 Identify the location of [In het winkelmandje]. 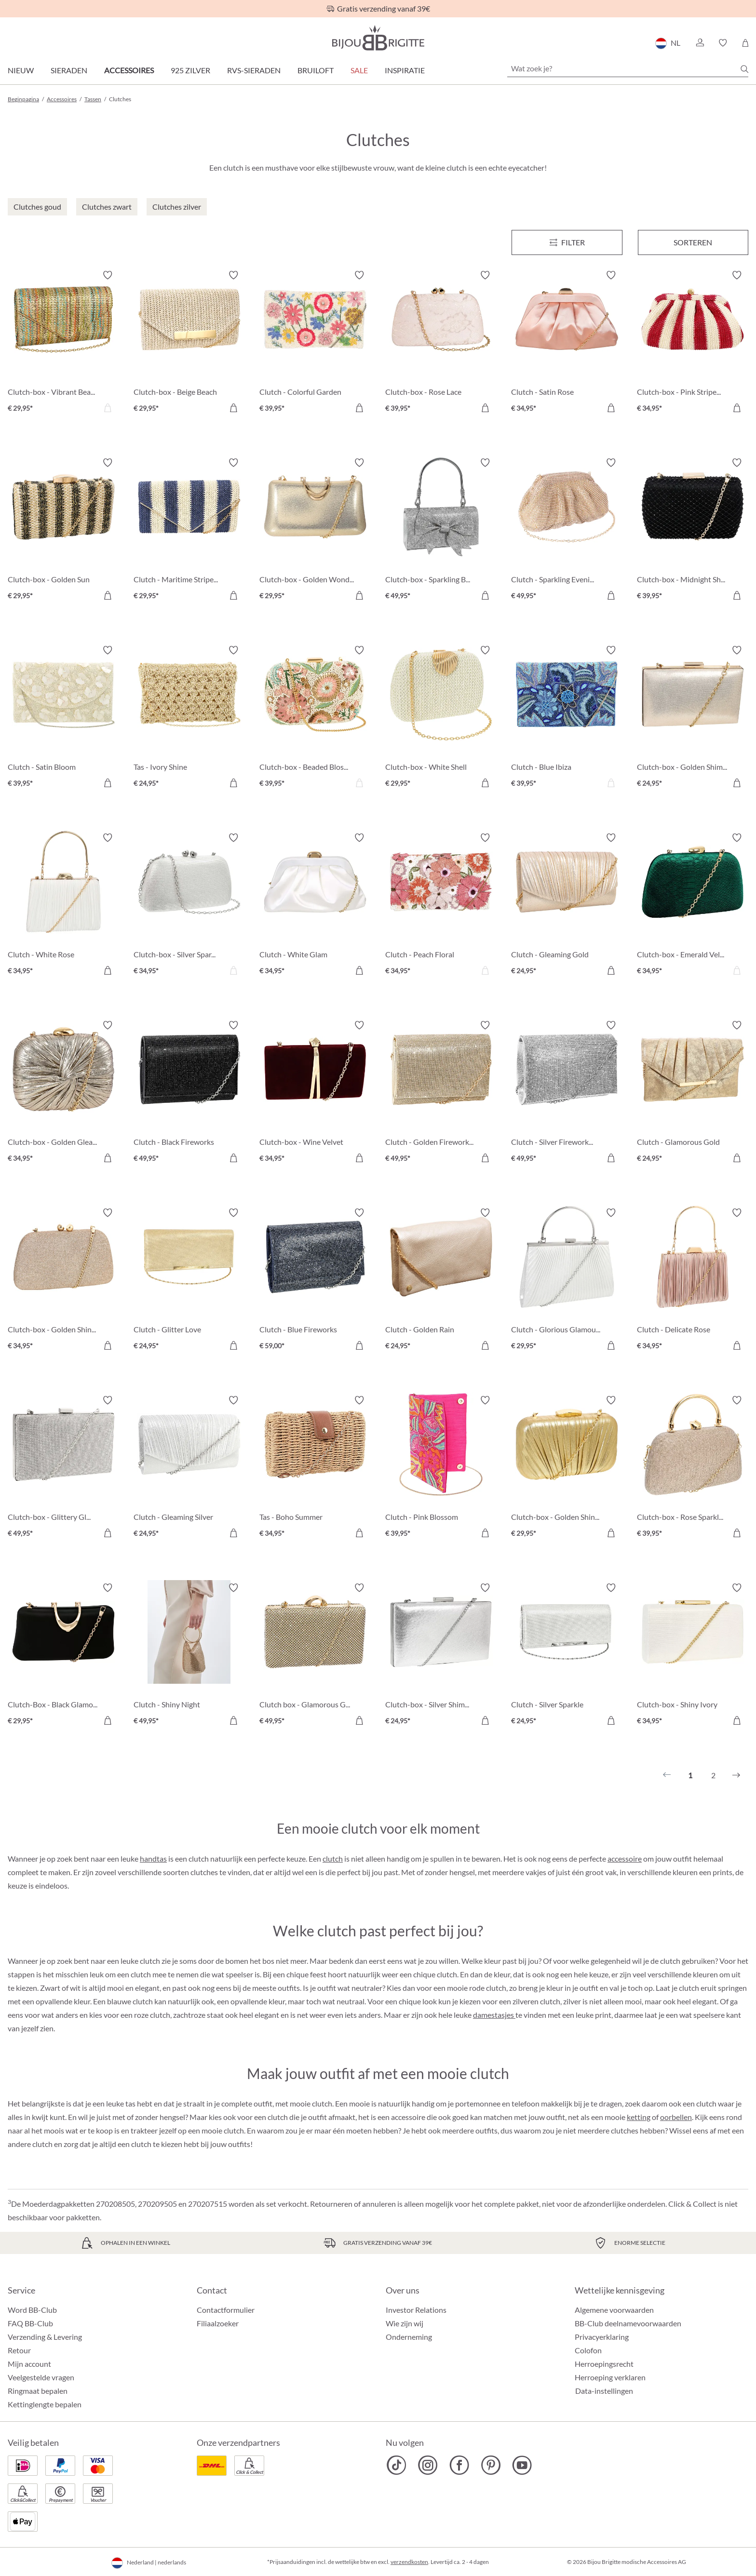
(233, 407).